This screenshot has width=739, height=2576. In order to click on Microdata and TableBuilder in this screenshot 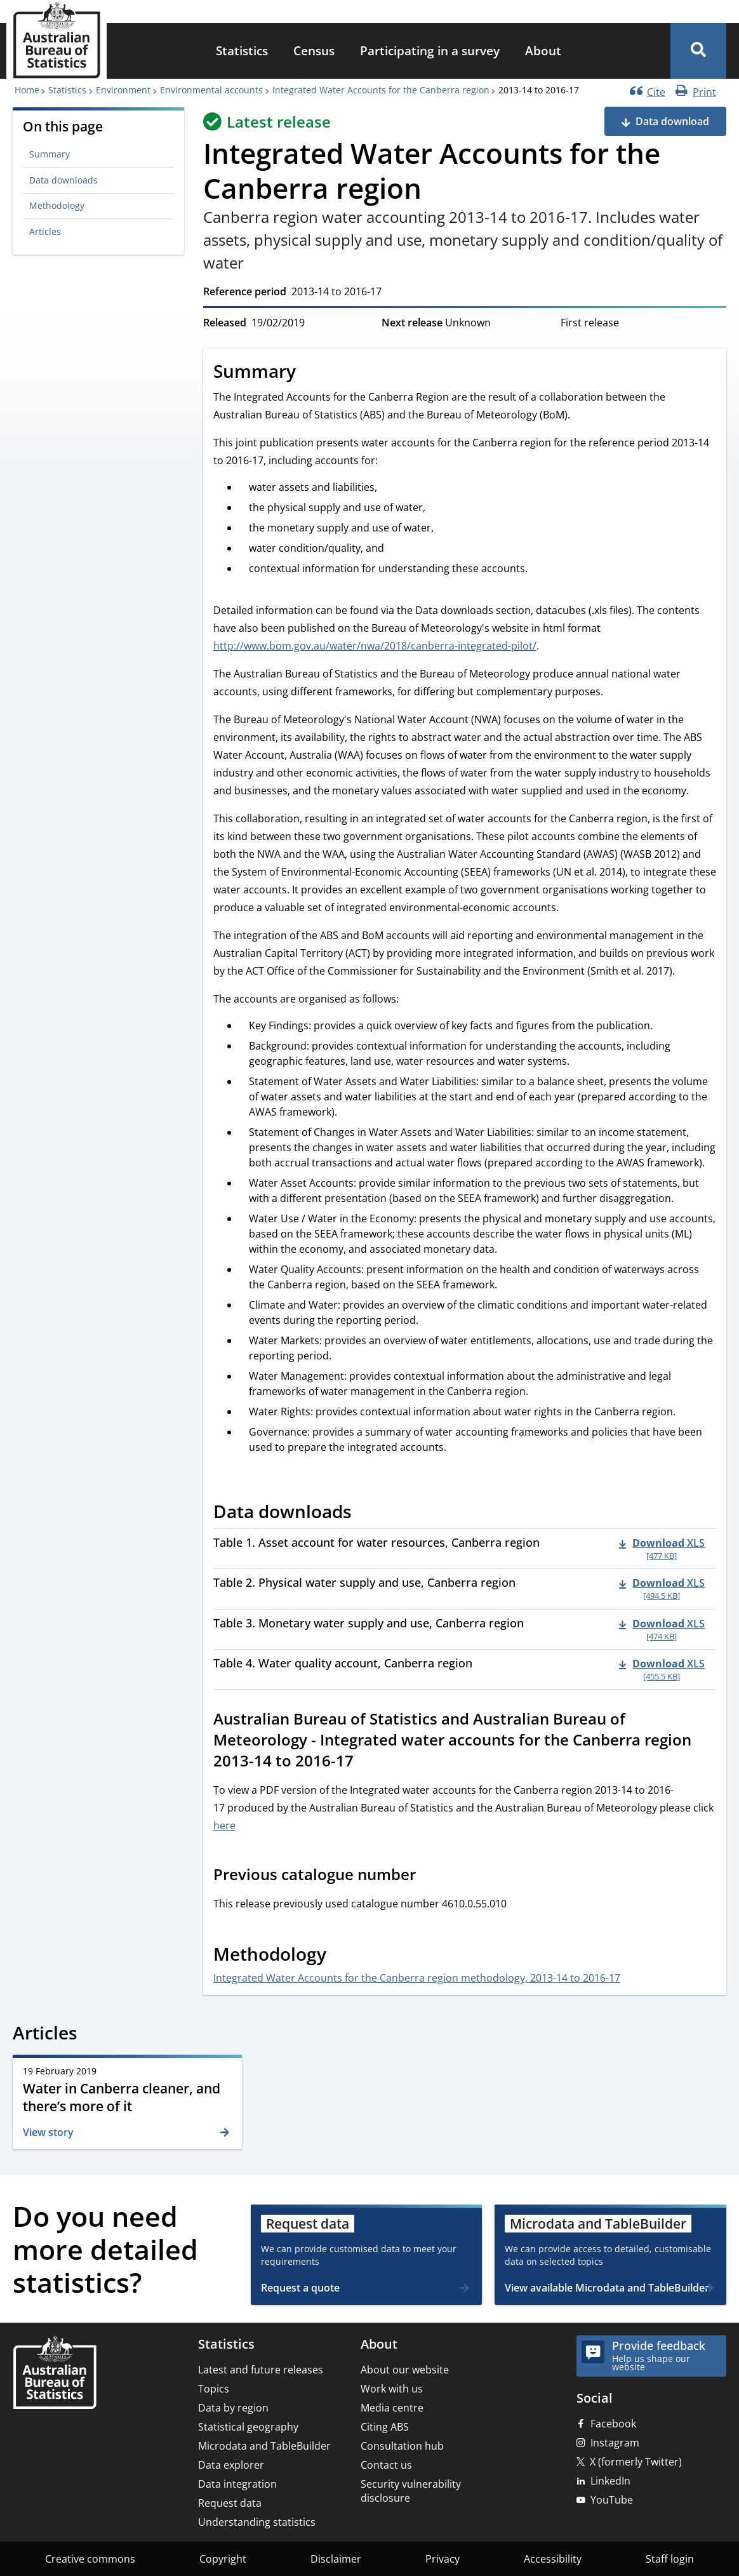, I will do `click(264, 2446)`.